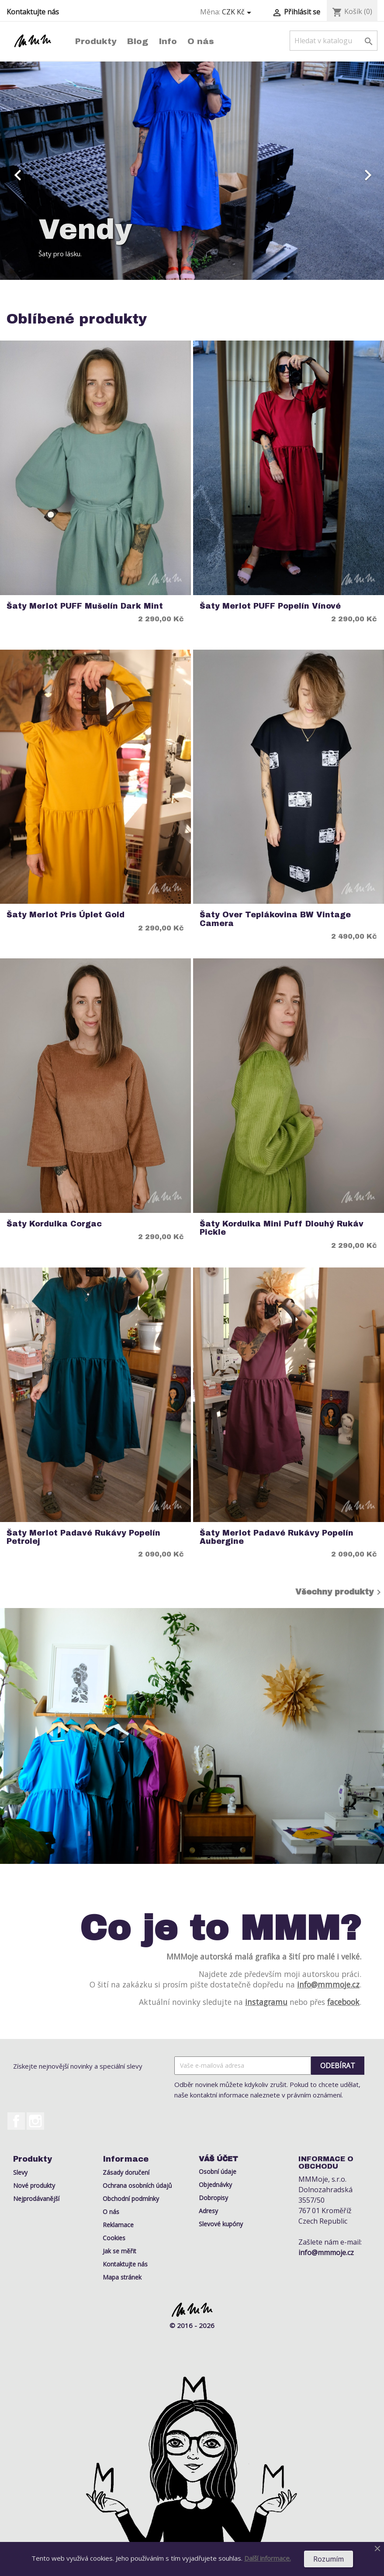 The image size is (384, 2576). Describe the element at coordinates (54, 1224) in the screenshot. I see `Šaty Kordulka Corgac` at that location.